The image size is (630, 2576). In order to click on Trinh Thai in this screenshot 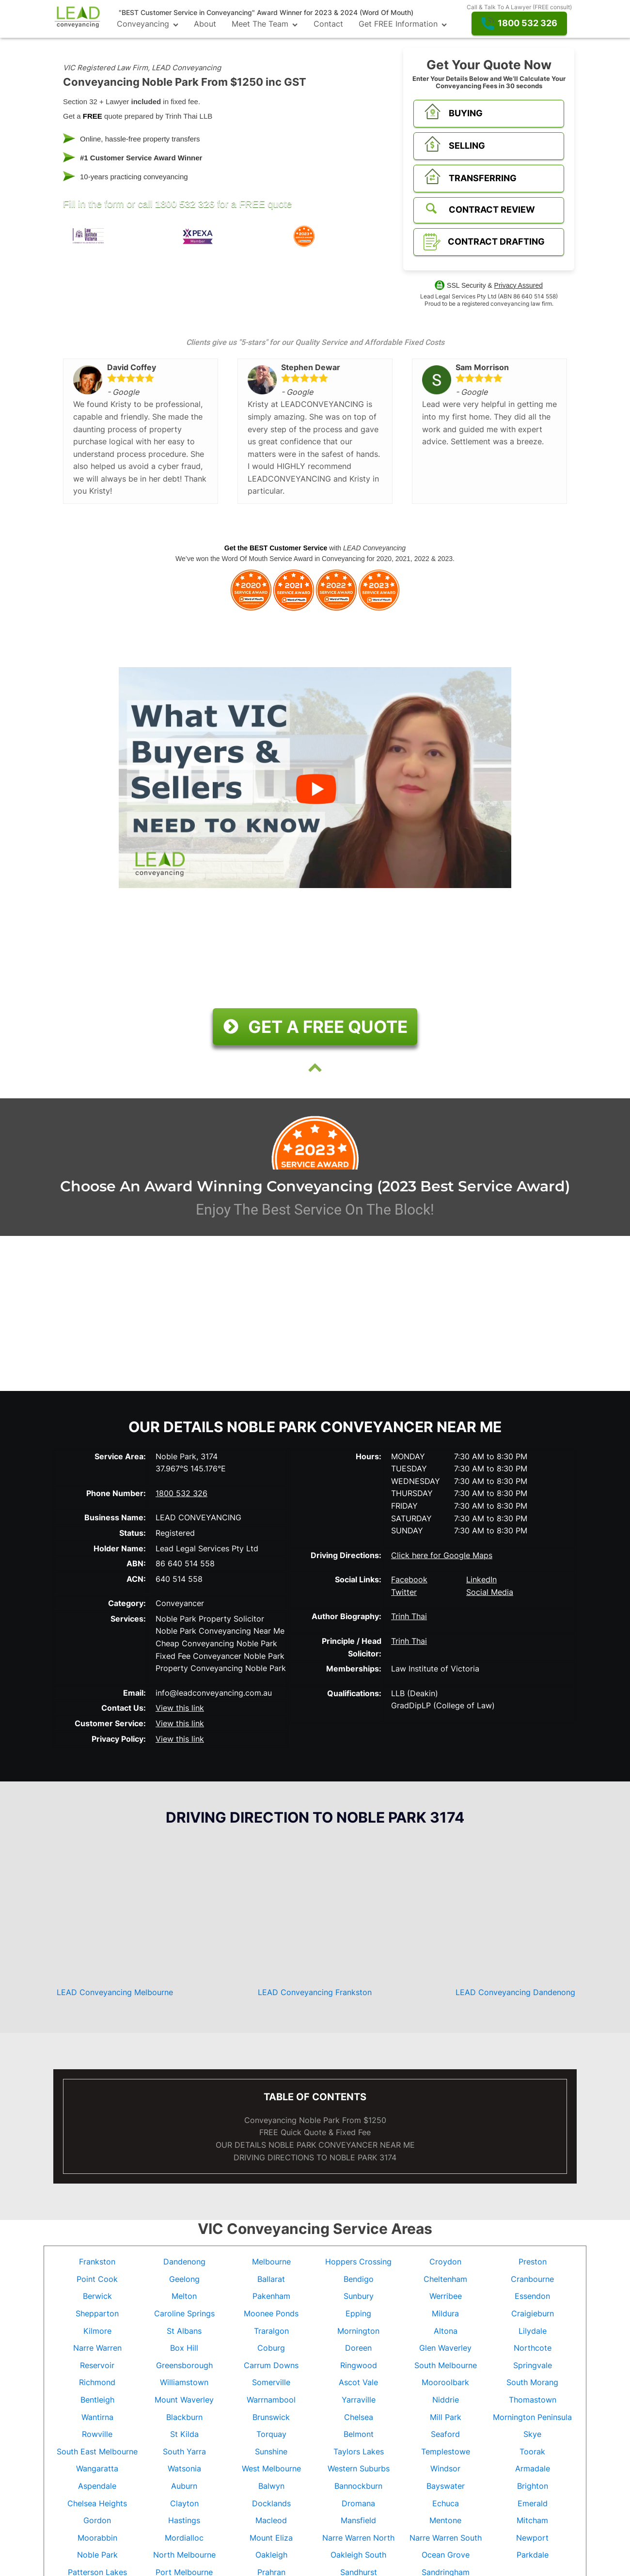, I will do `click(409, 1616)`.